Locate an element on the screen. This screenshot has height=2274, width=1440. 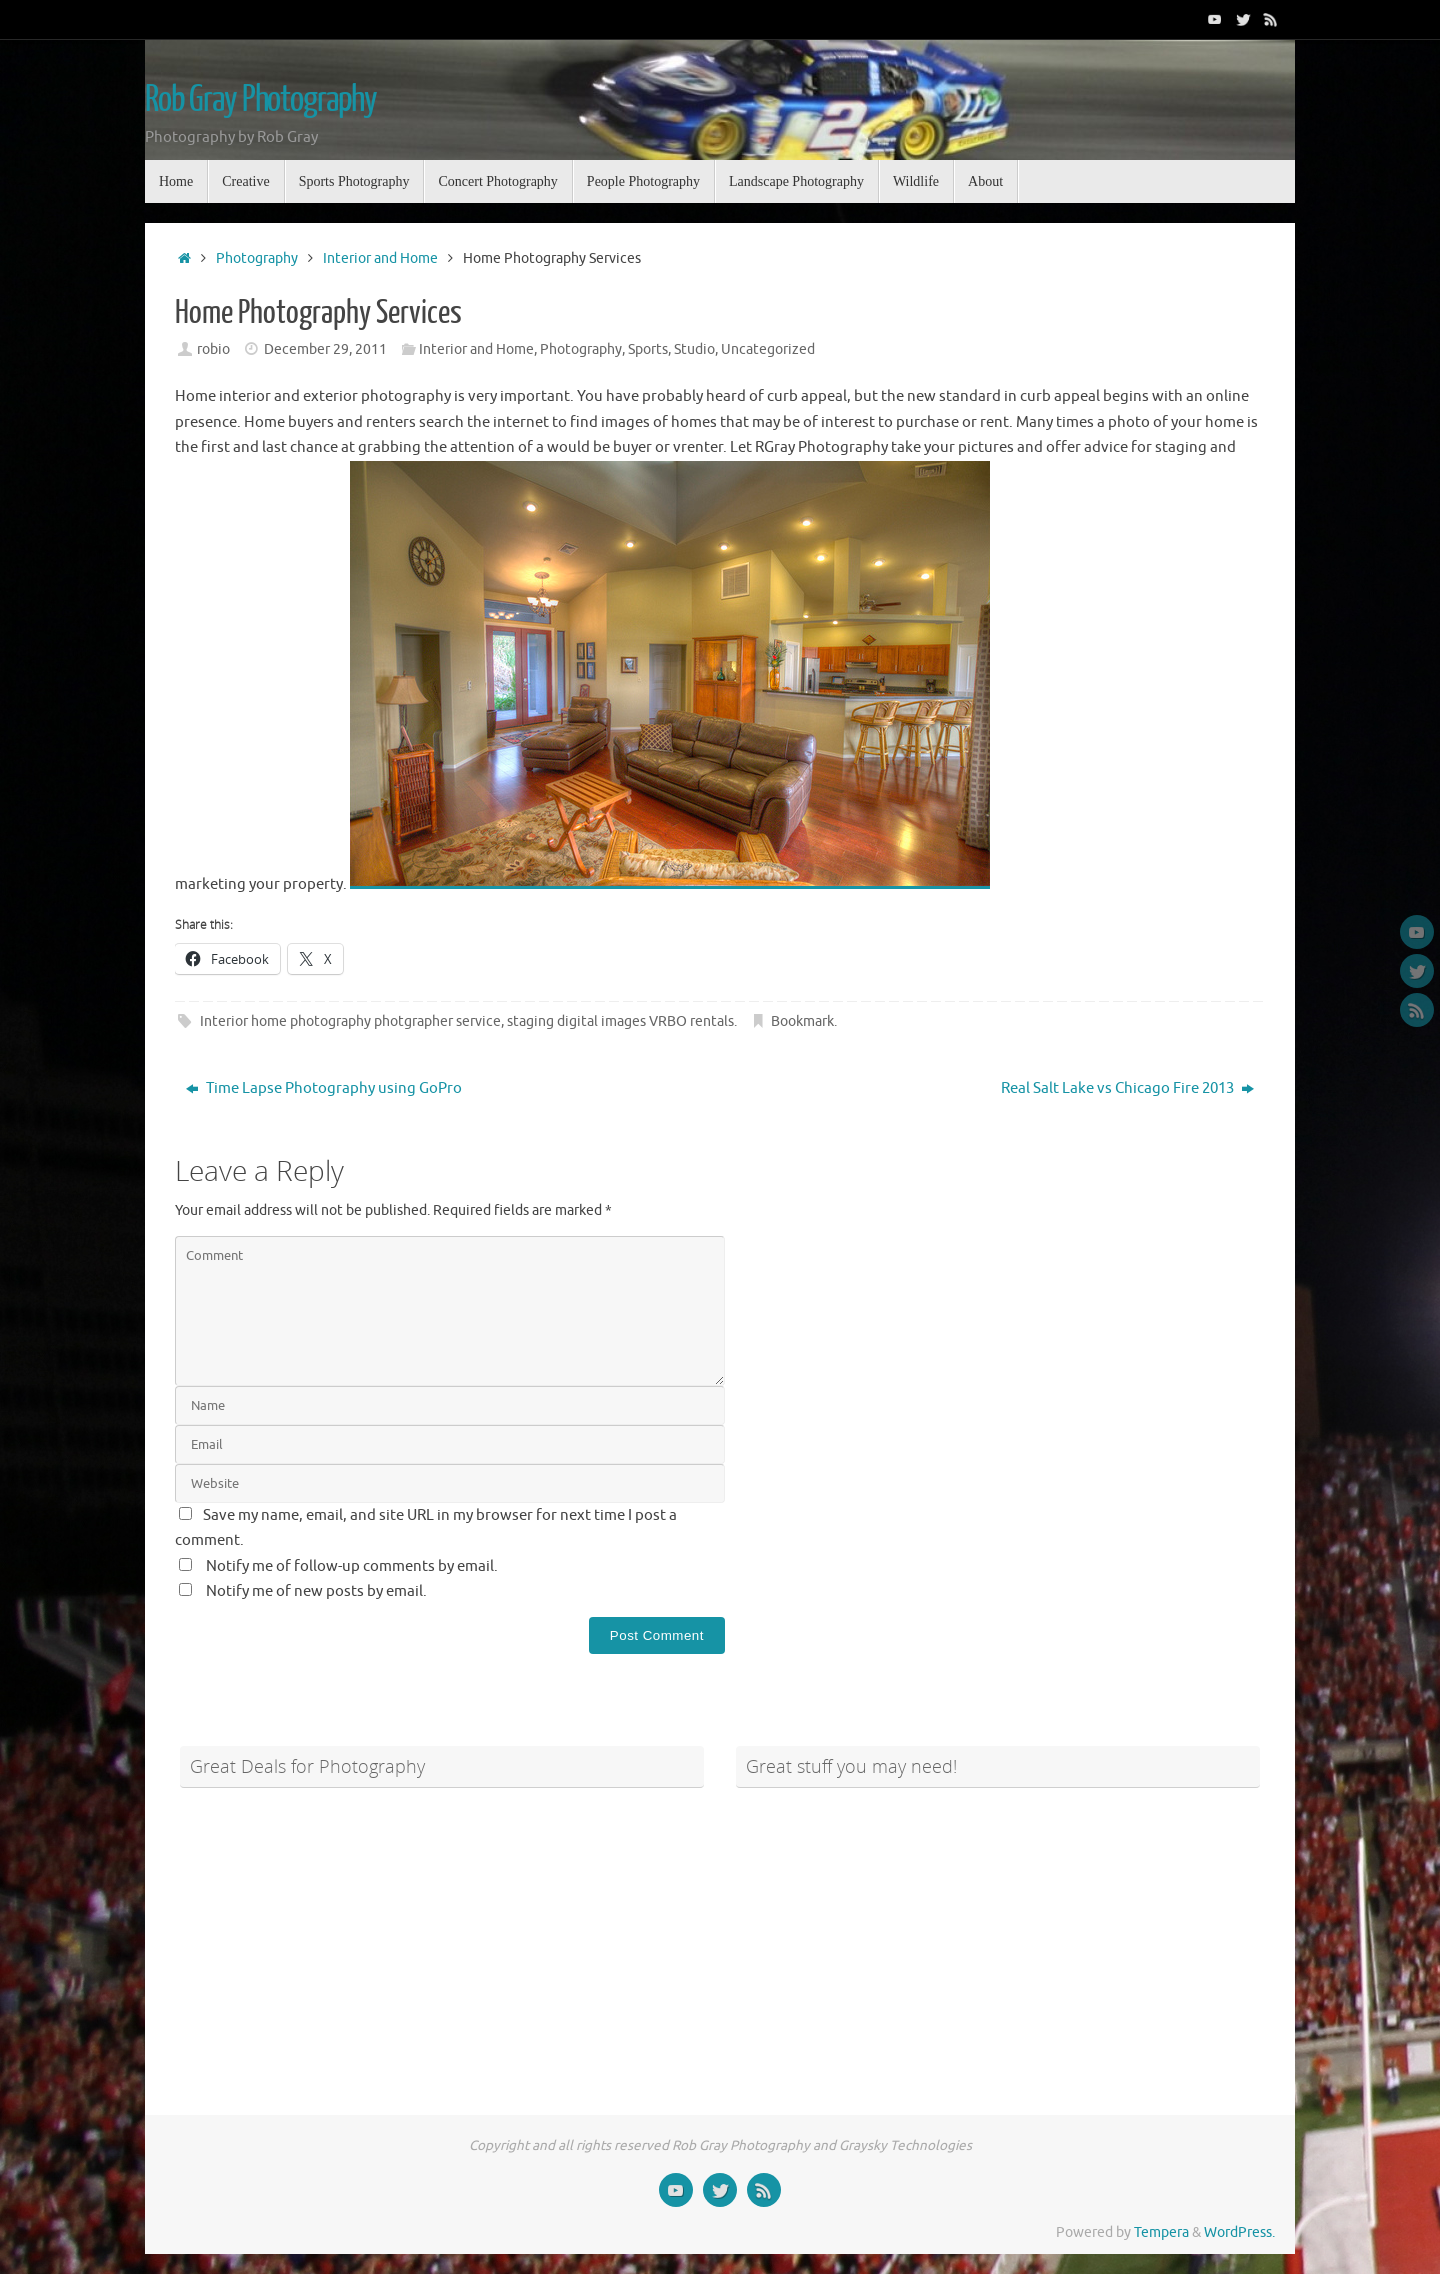
Notify me of new posts by email. is located at coordinates (316, 1591).